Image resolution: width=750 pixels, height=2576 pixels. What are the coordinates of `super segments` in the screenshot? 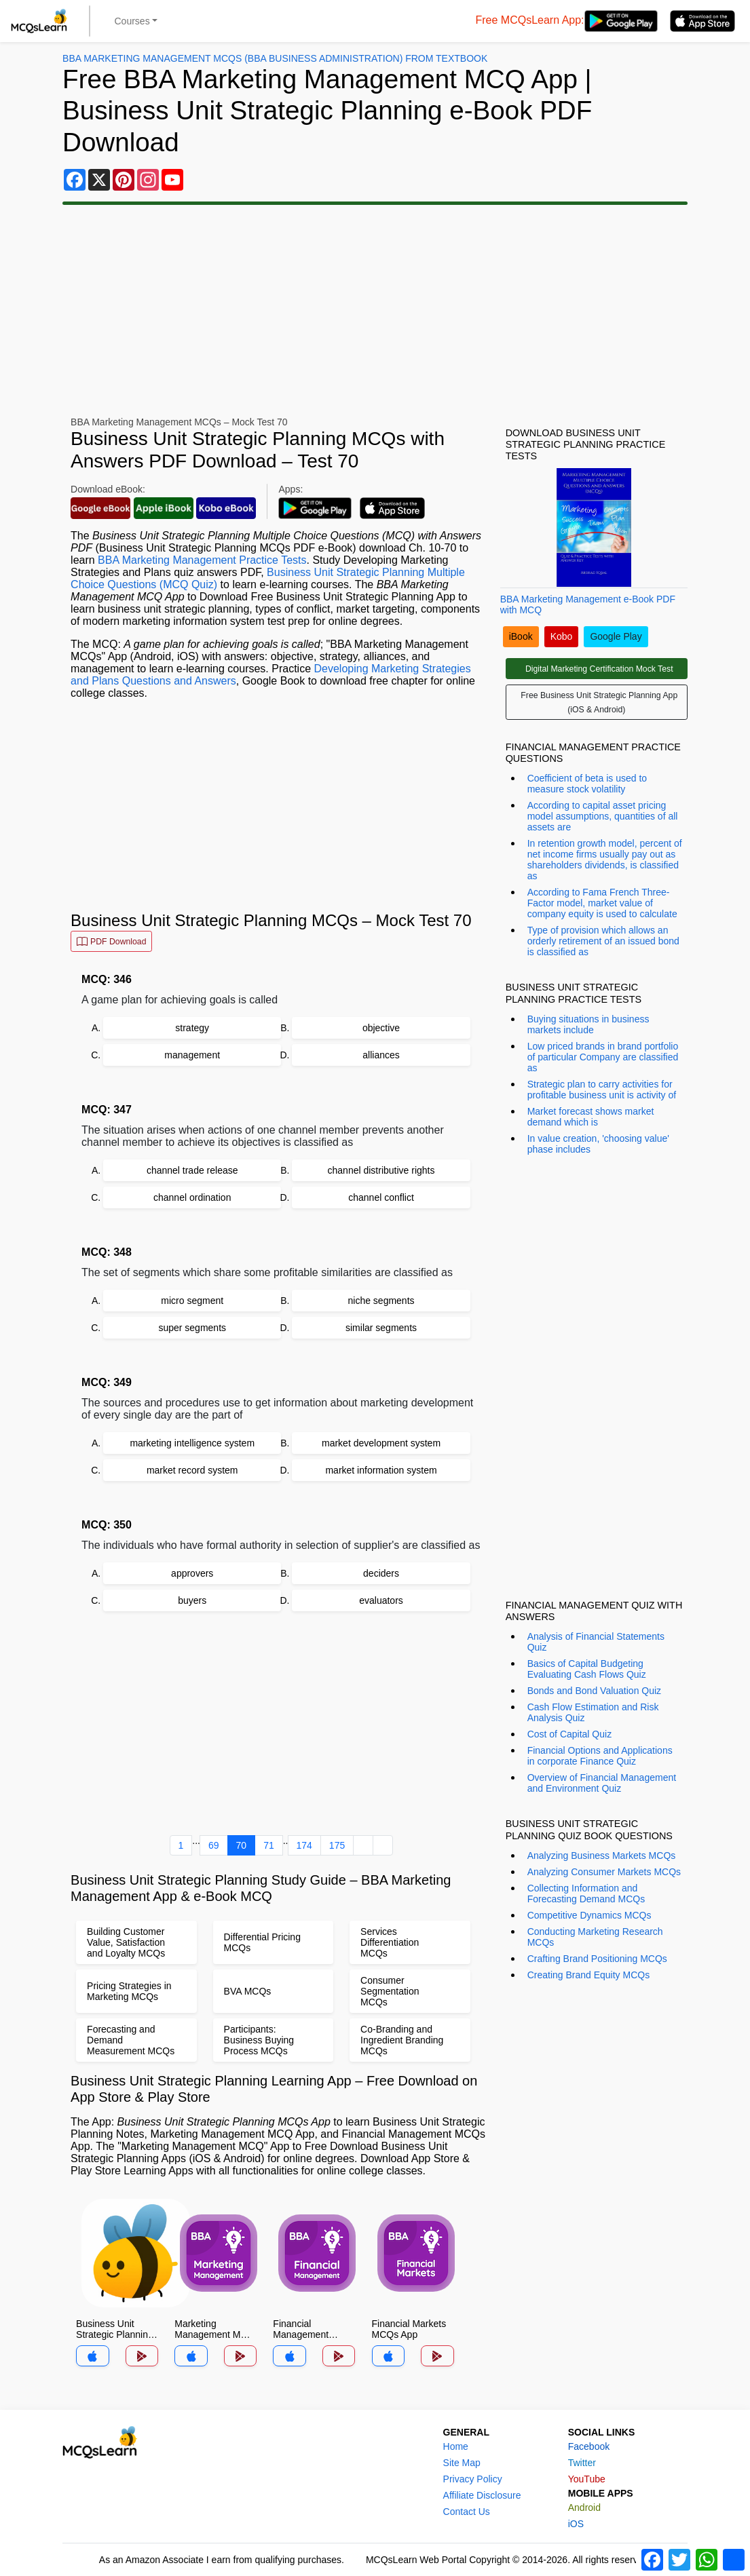 It's located at (192, 1327).